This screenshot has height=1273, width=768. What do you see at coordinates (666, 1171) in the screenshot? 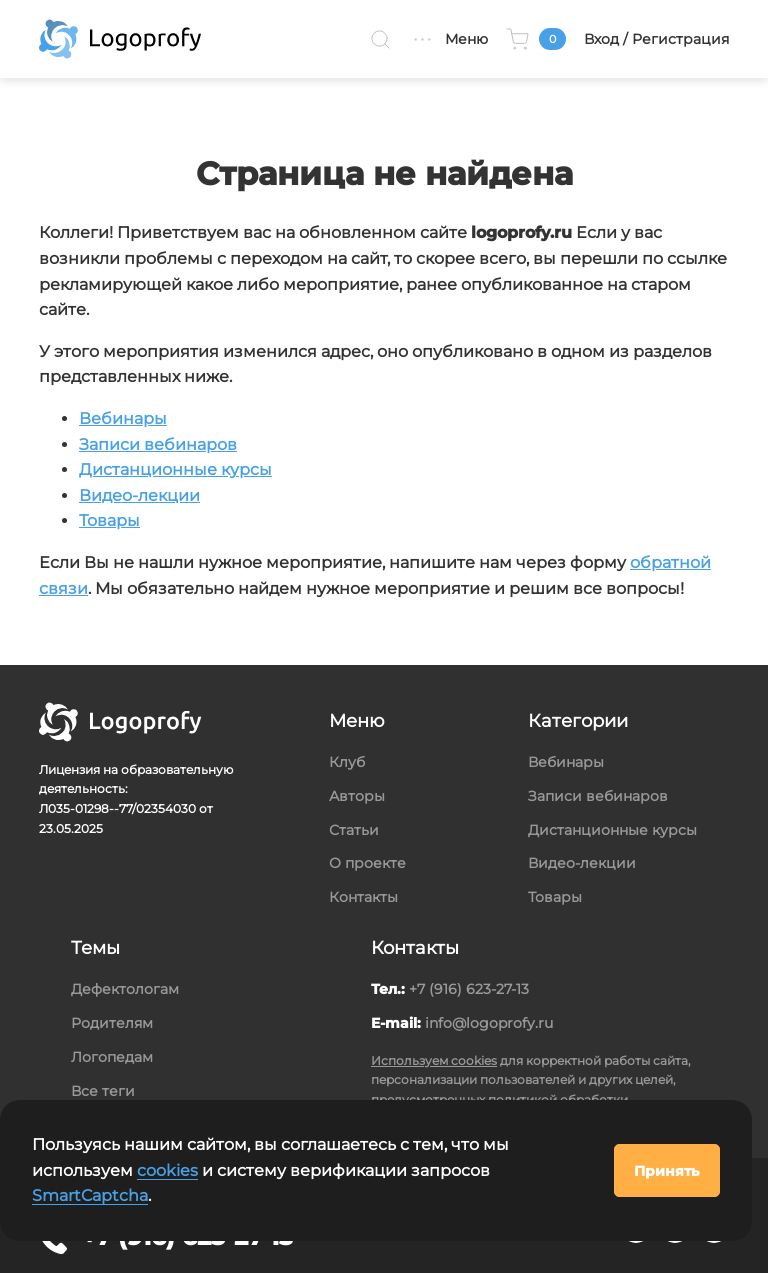
I see `Принять` at bounding box center [666, 1171].